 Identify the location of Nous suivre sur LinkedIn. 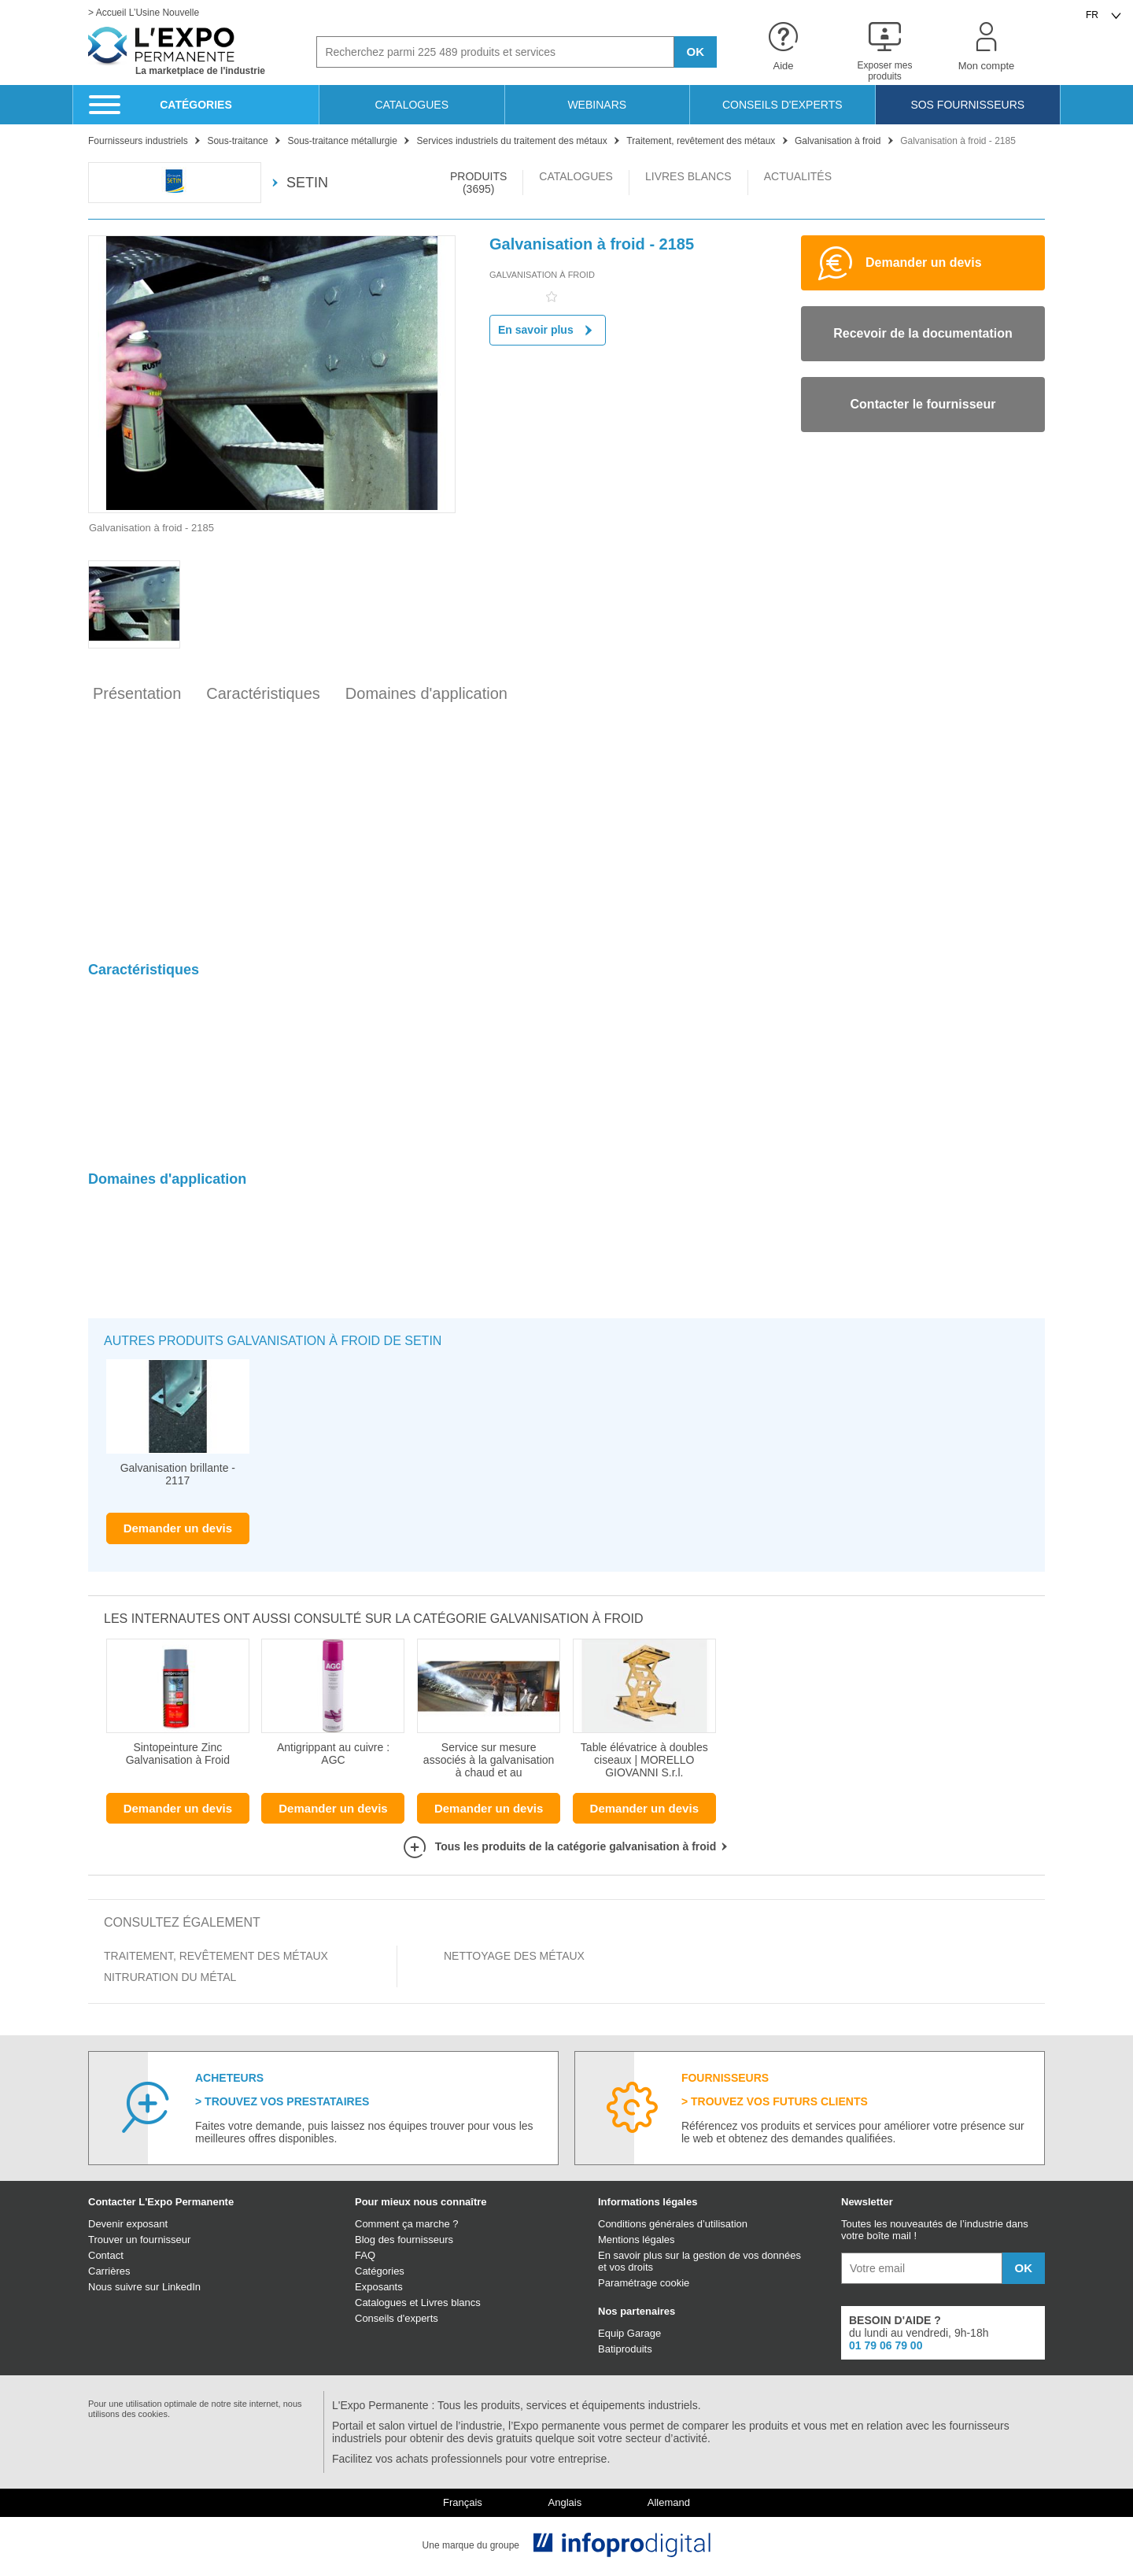
(144, 2287).